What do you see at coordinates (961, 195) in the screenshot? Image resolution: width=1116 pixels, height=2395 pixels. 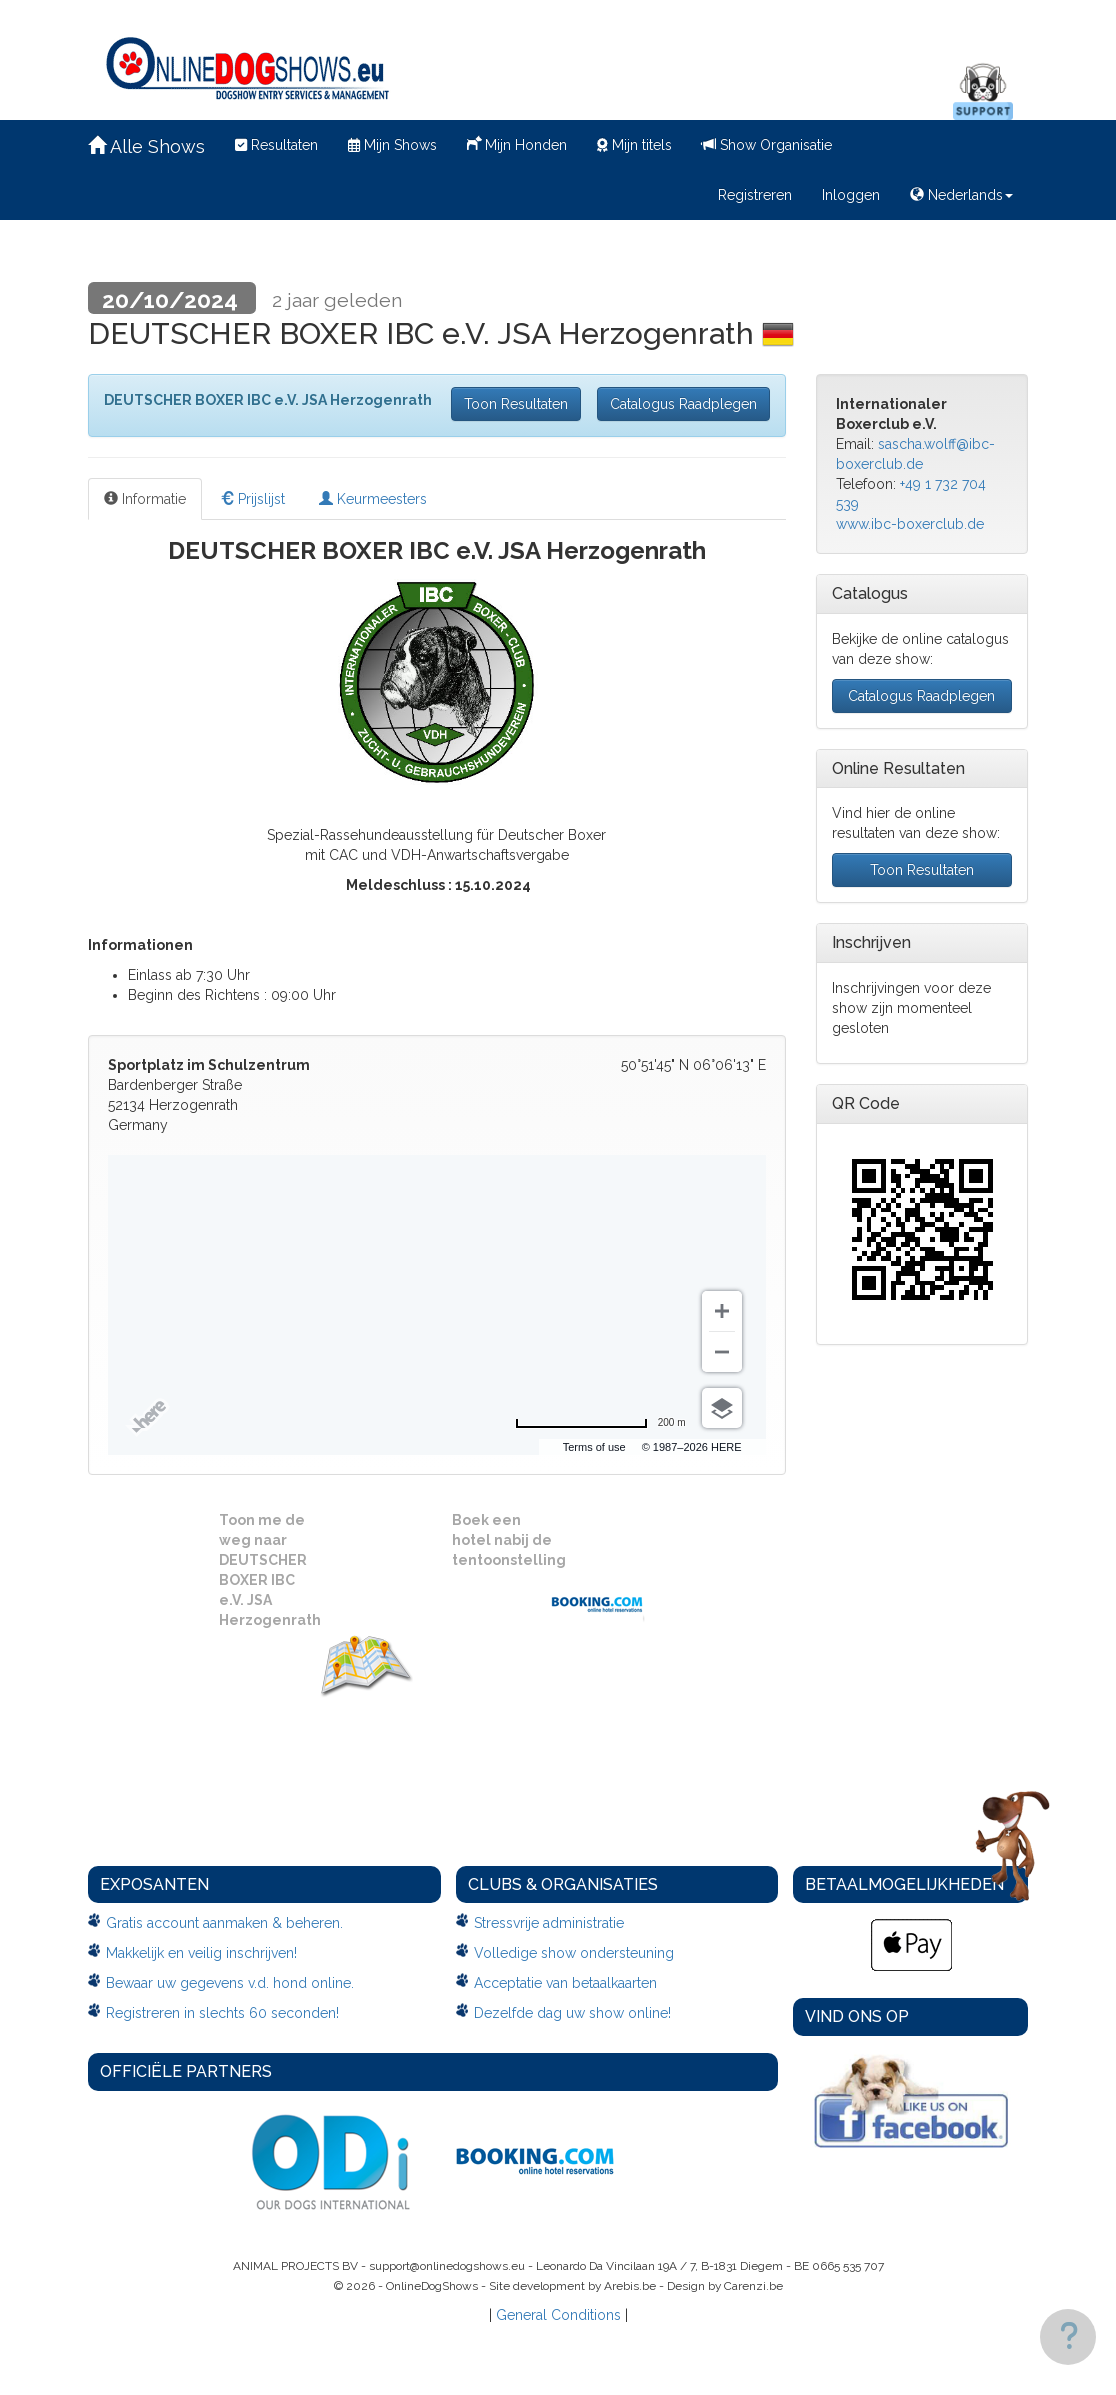 I see `Nederlands` at bounding box center [961, 195].